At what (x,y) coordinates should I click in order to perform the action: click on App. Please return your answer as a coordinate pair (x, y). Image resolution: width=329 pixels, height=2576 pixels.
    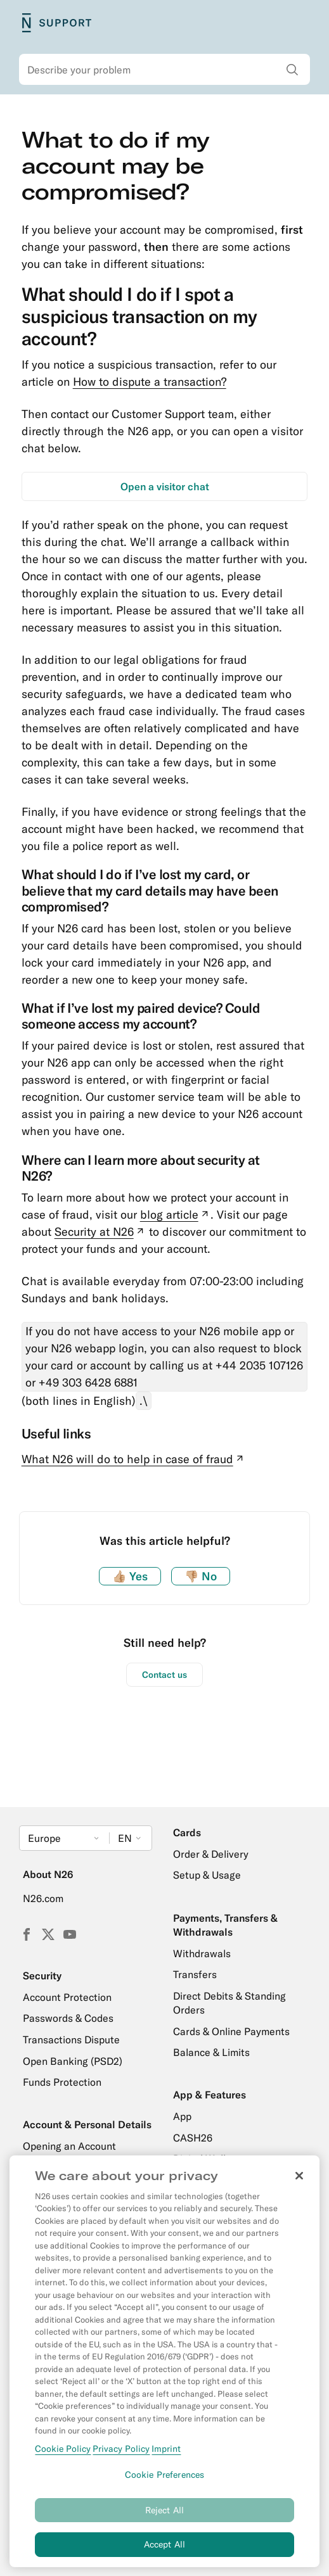
    Looking at the image, I should click on (182, 2116).